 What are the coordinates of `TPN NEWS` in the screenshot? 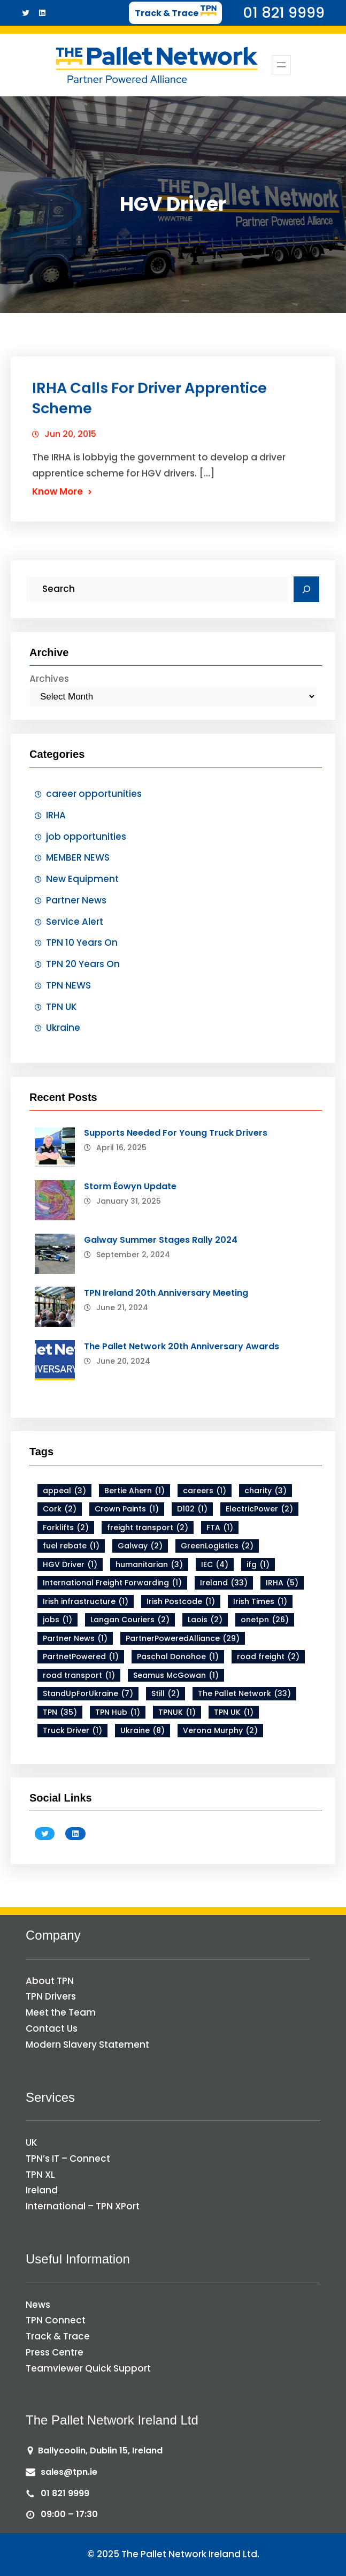 It's located at (68, 985).